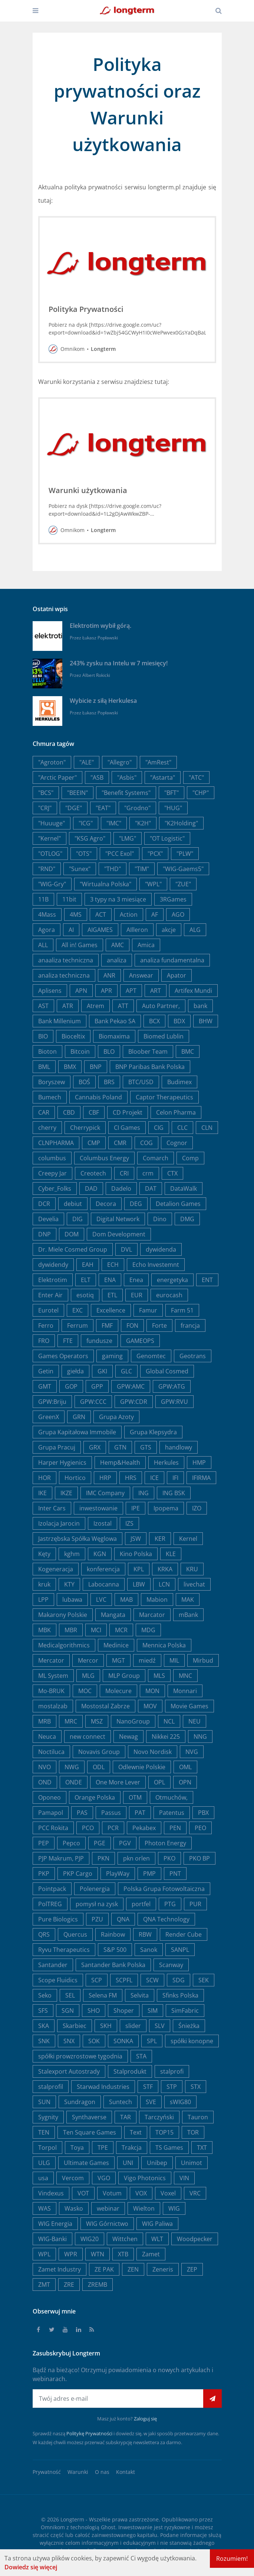 Image resolution: width=254 pixels, height=2576 pixels. I want to click on KRKA, so click(165, 1569).